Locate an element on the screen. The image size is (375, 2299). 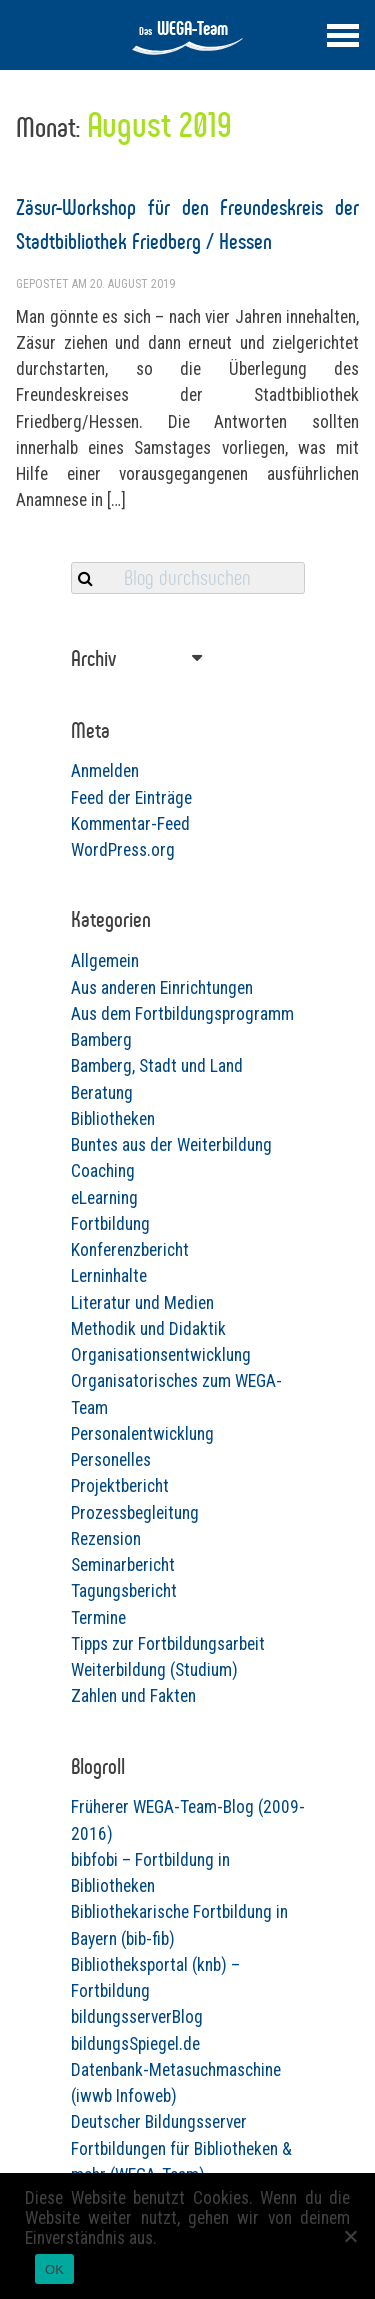
Bamberg is located at coordinates (101, 1040).